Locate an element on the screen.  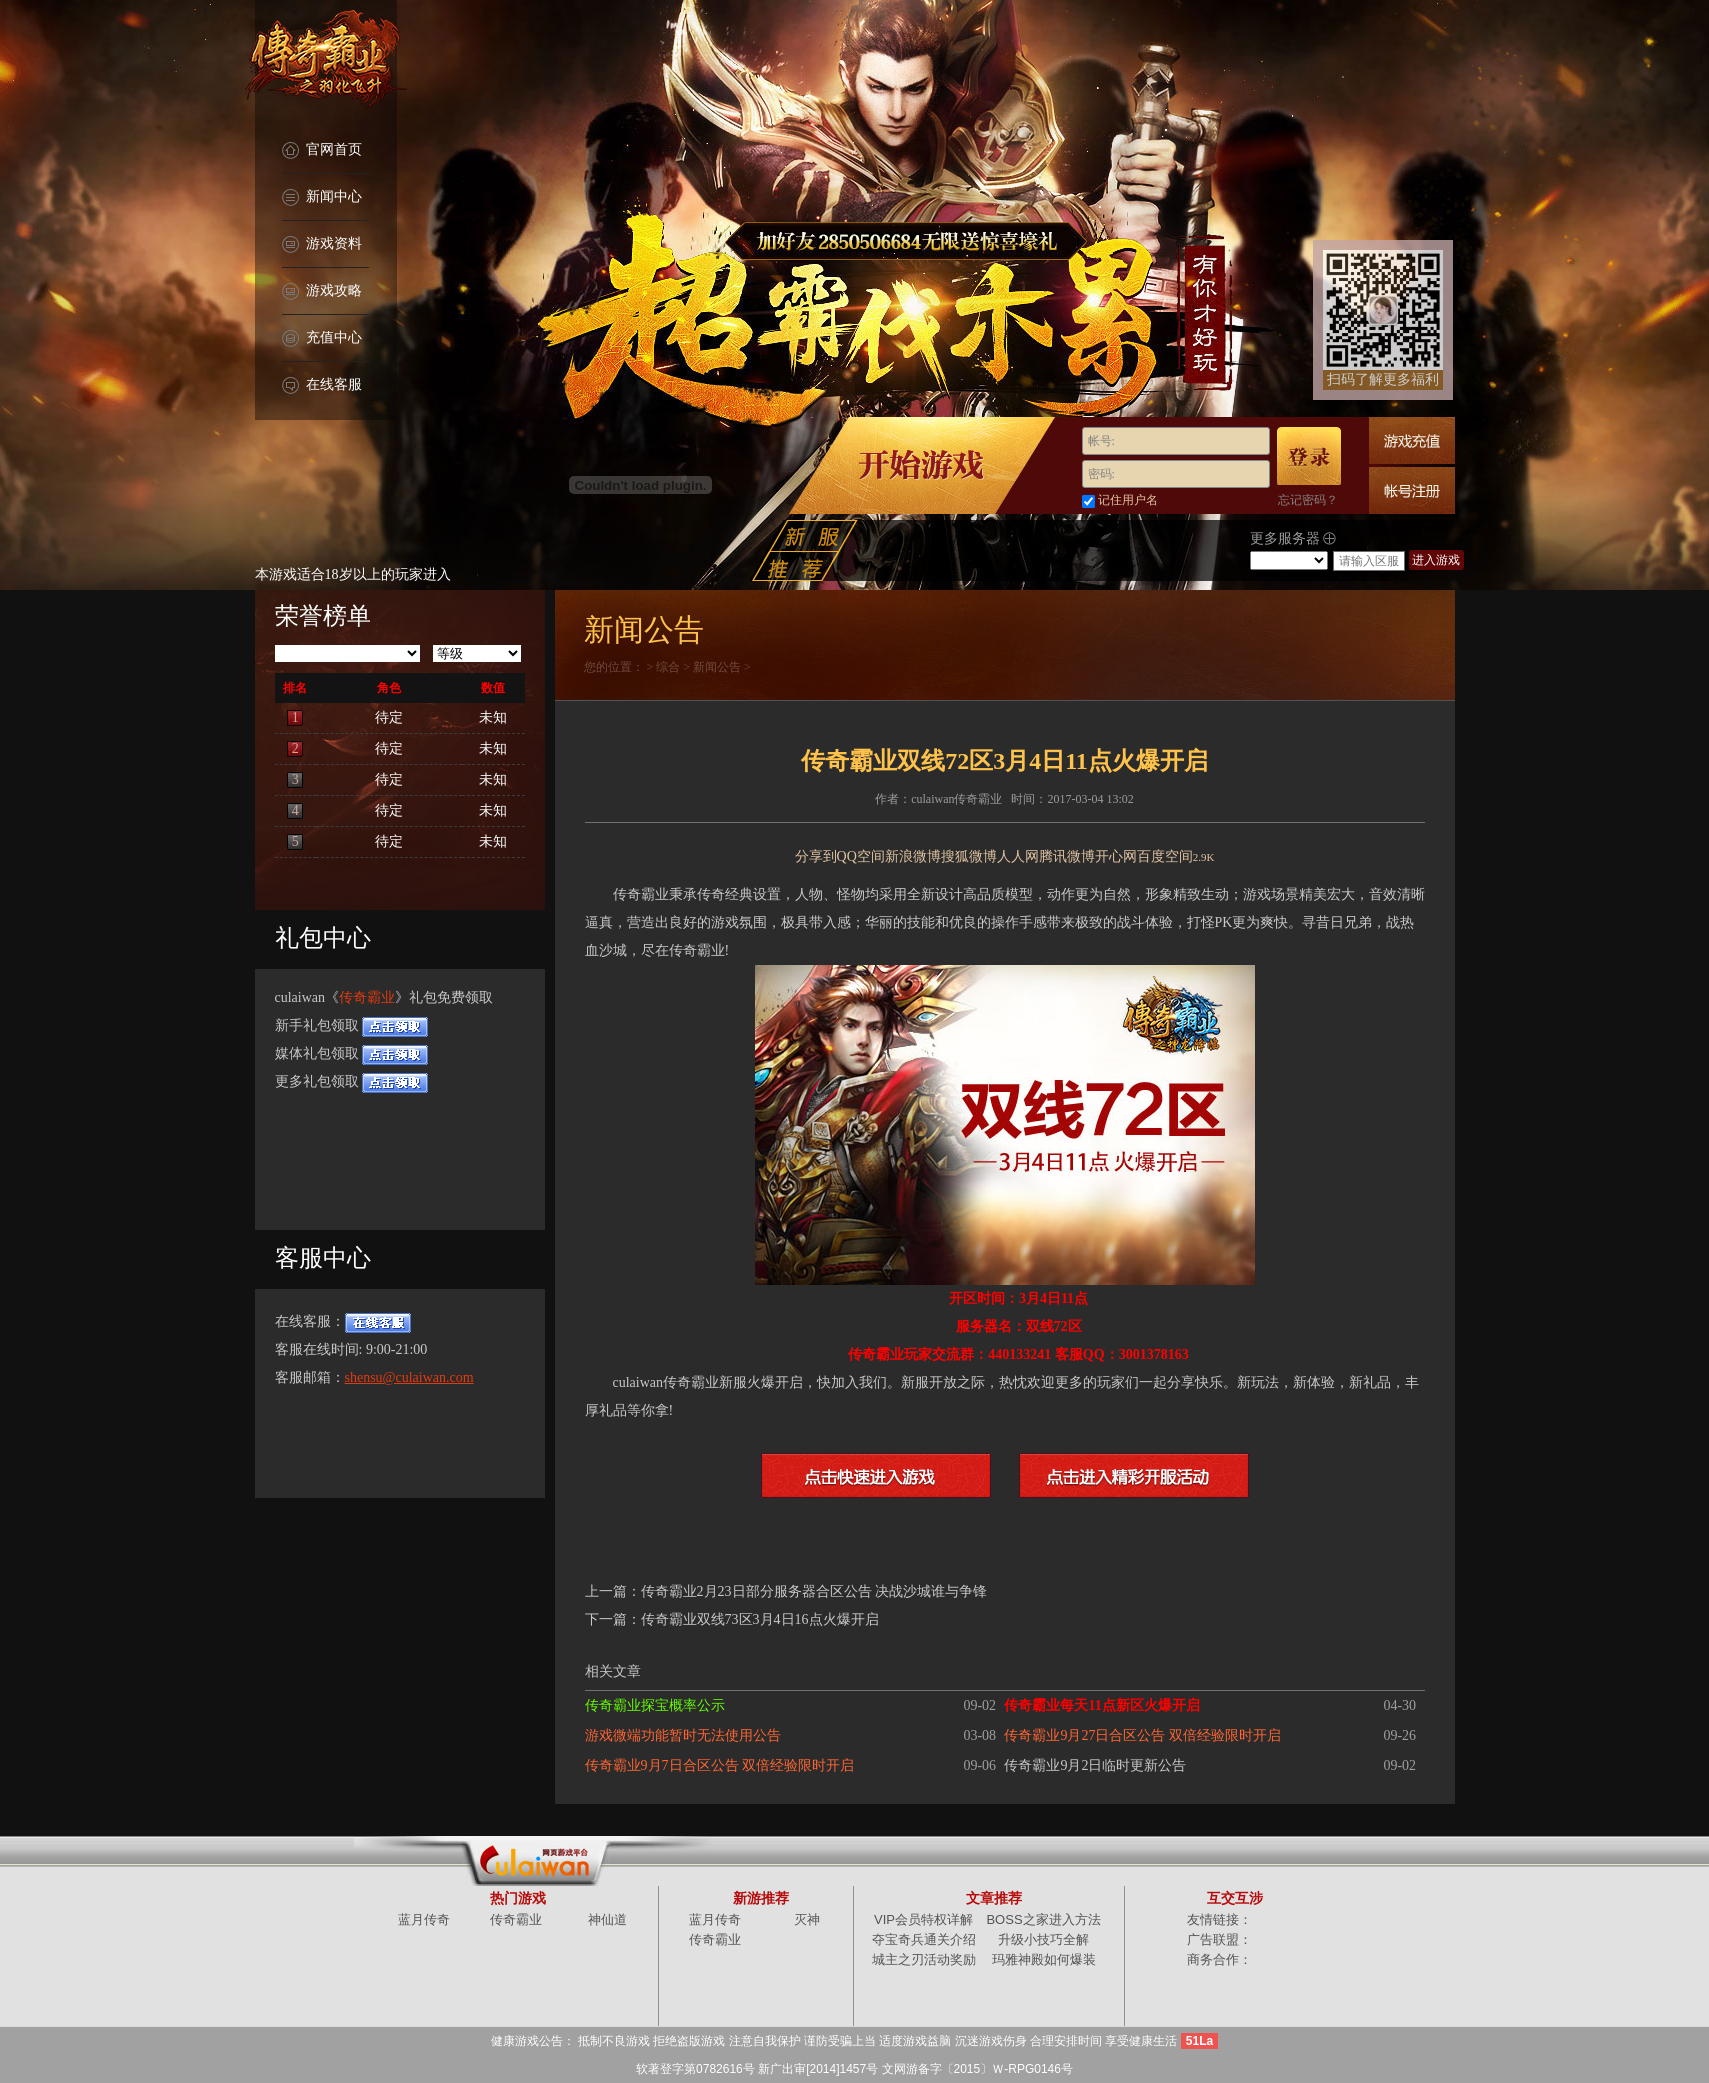
夺宝奇兵通关介绍 is located at coordinates (924, 1939).